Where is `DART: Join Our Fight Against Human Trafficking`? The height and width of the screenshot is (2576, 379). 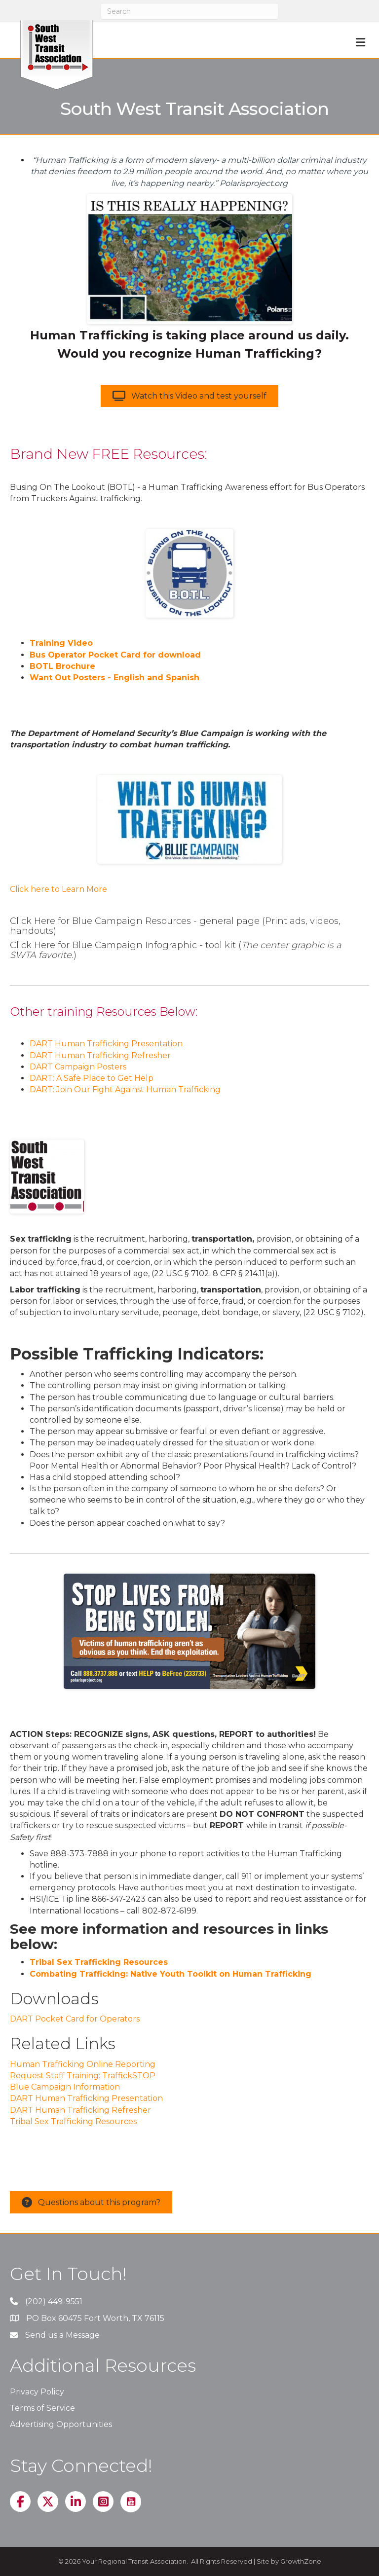
DART: Join Our Fight Against Human Trafficking is located at coordinates (125, 1089).